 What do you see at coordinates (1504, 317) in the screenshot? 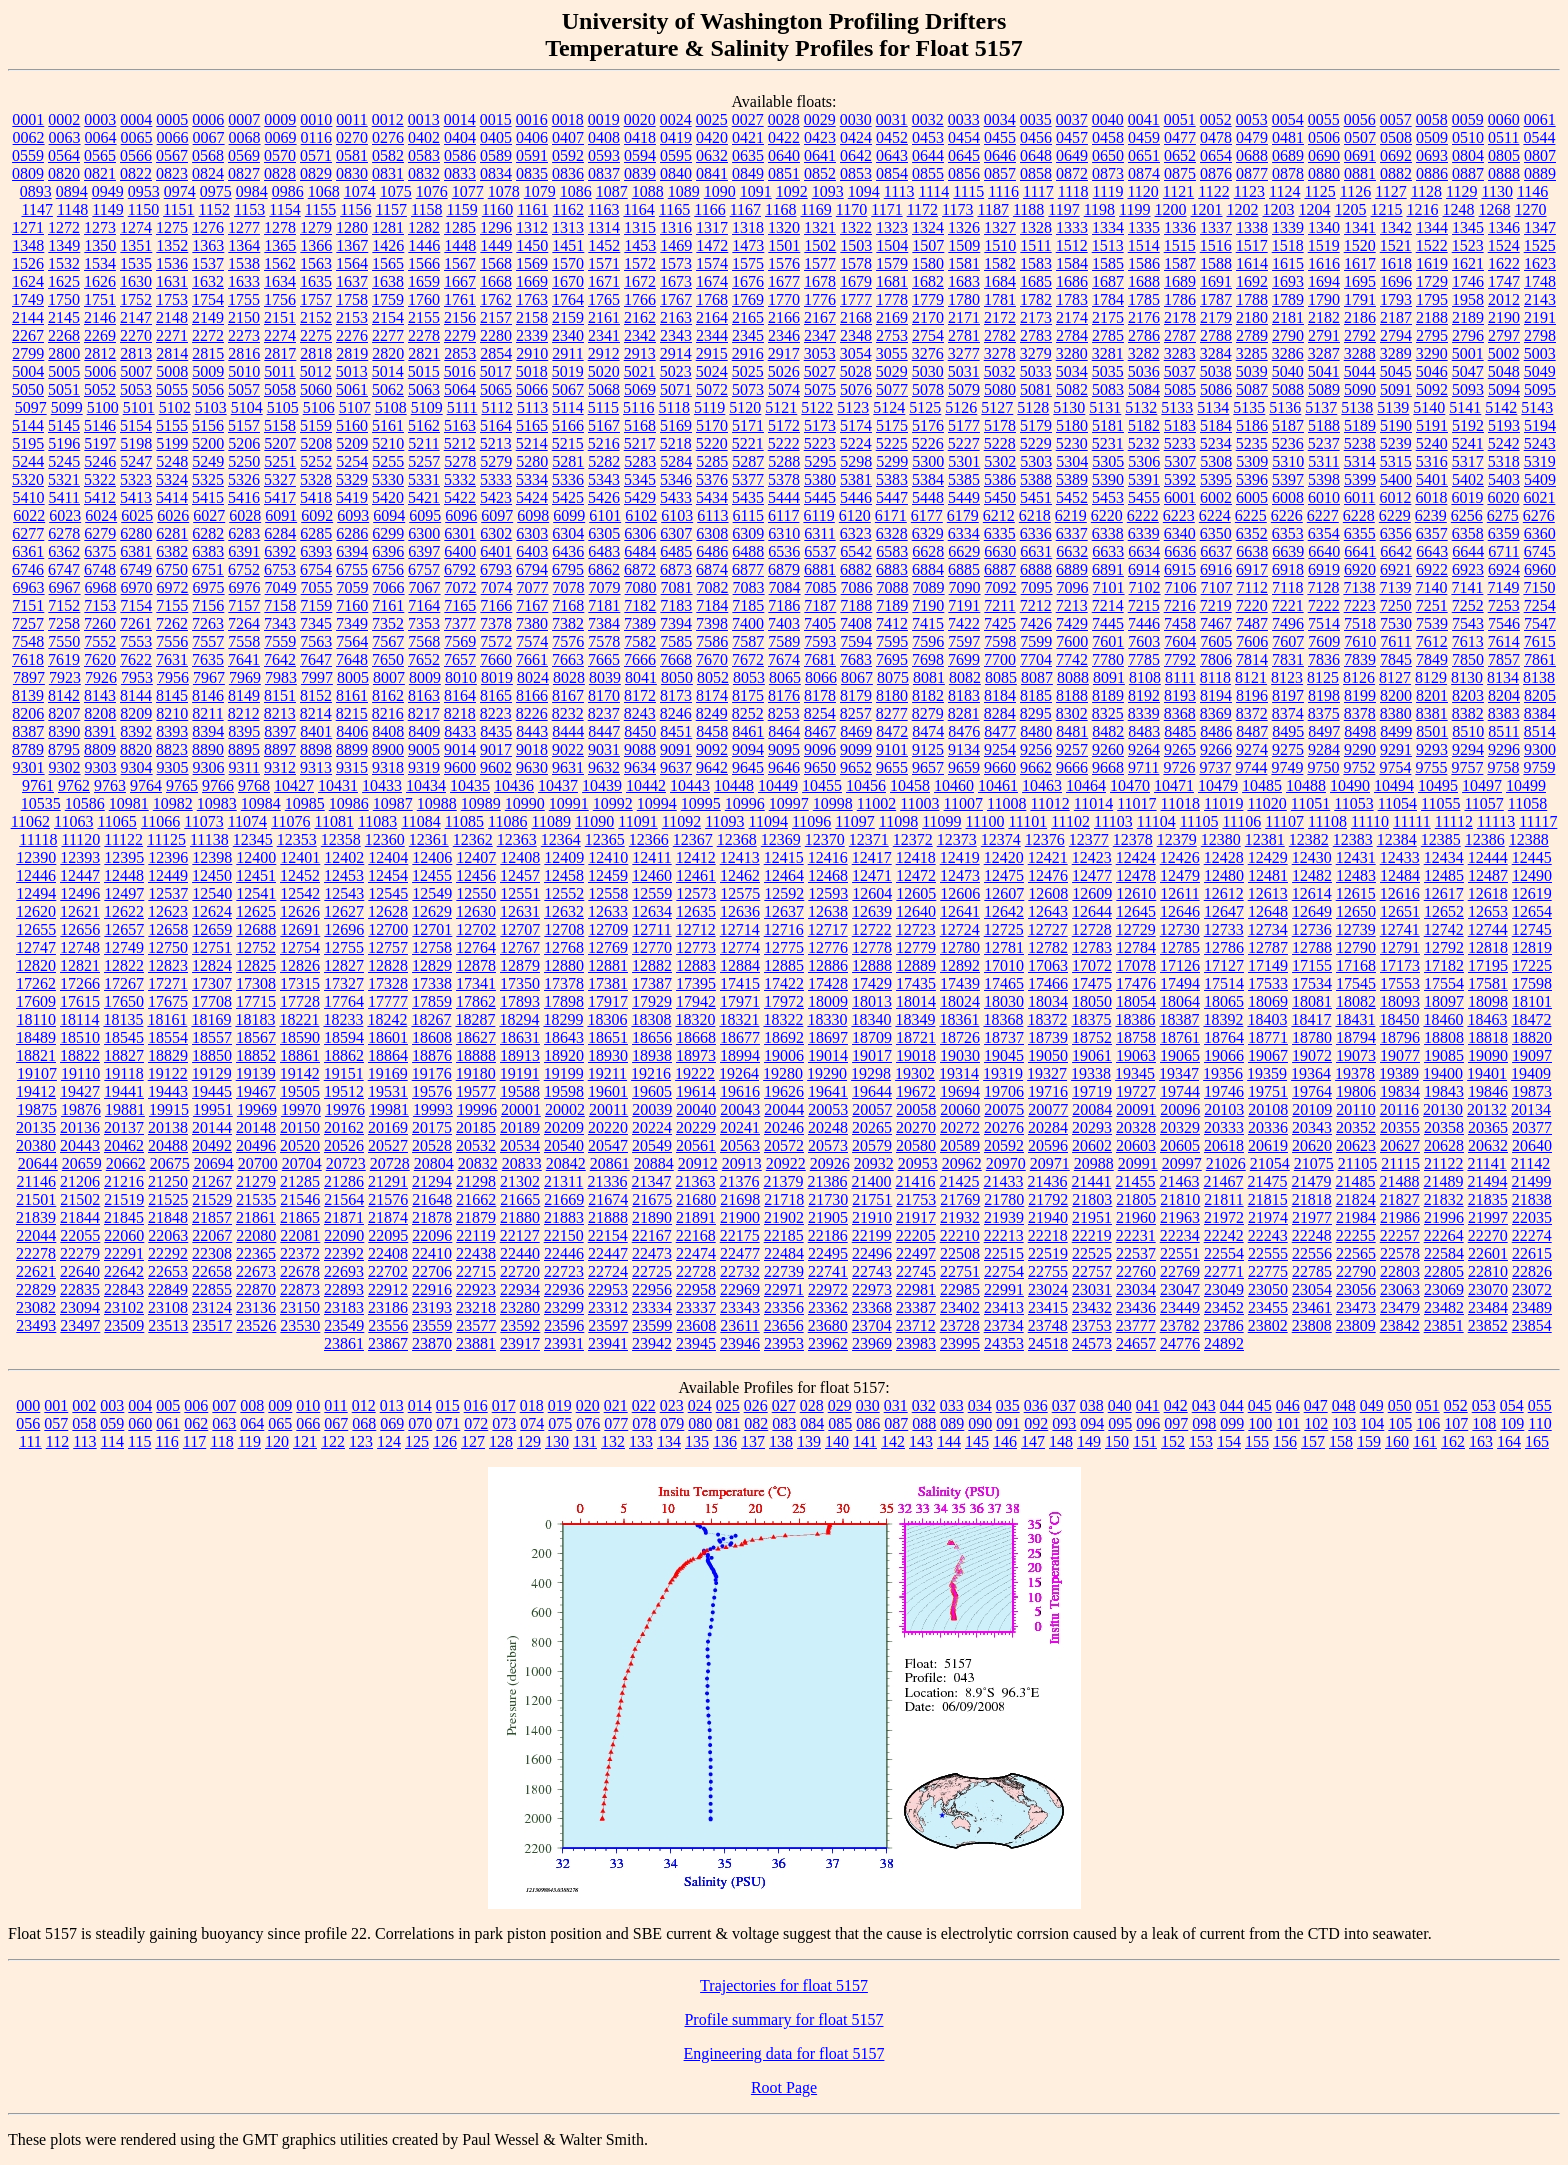
I see `2190` at bounding box center [1504, 317].